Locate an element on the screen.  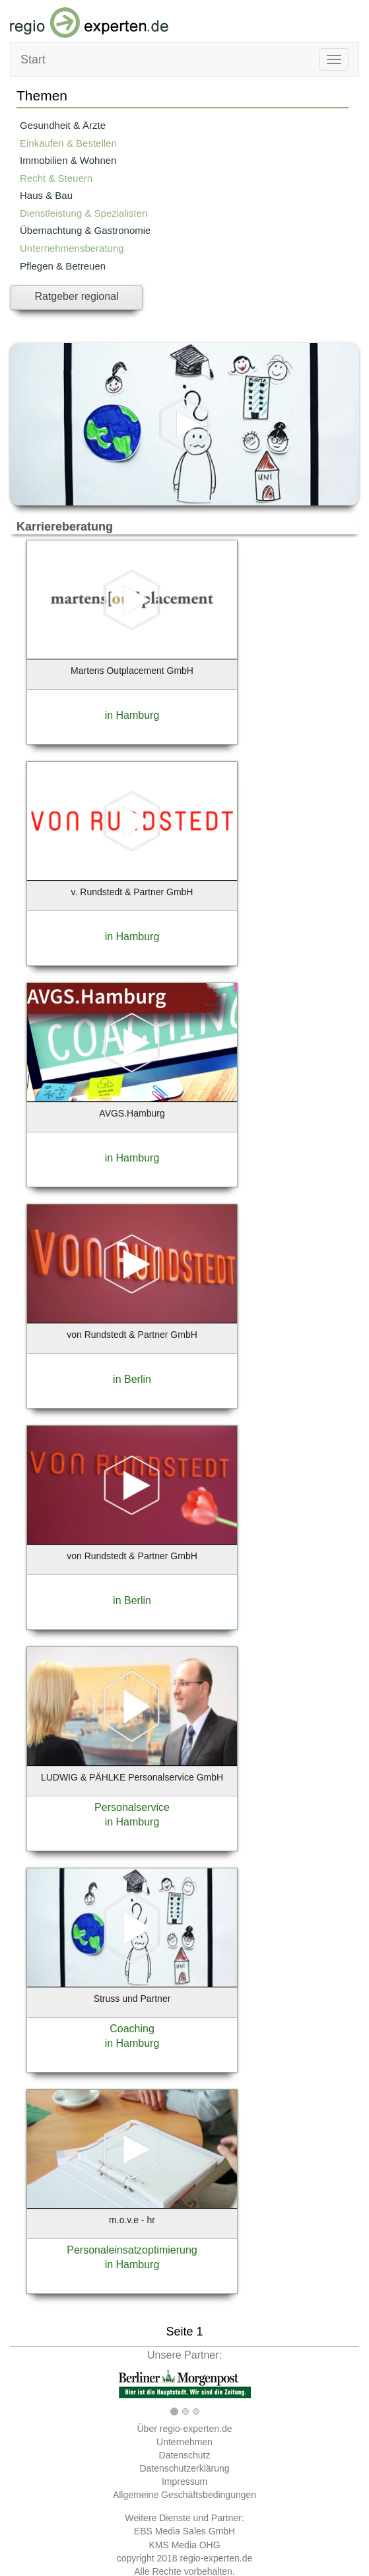
LUDWIG & PÄHLKE Personalservice GmbH is located at coordinates (132, 1777).